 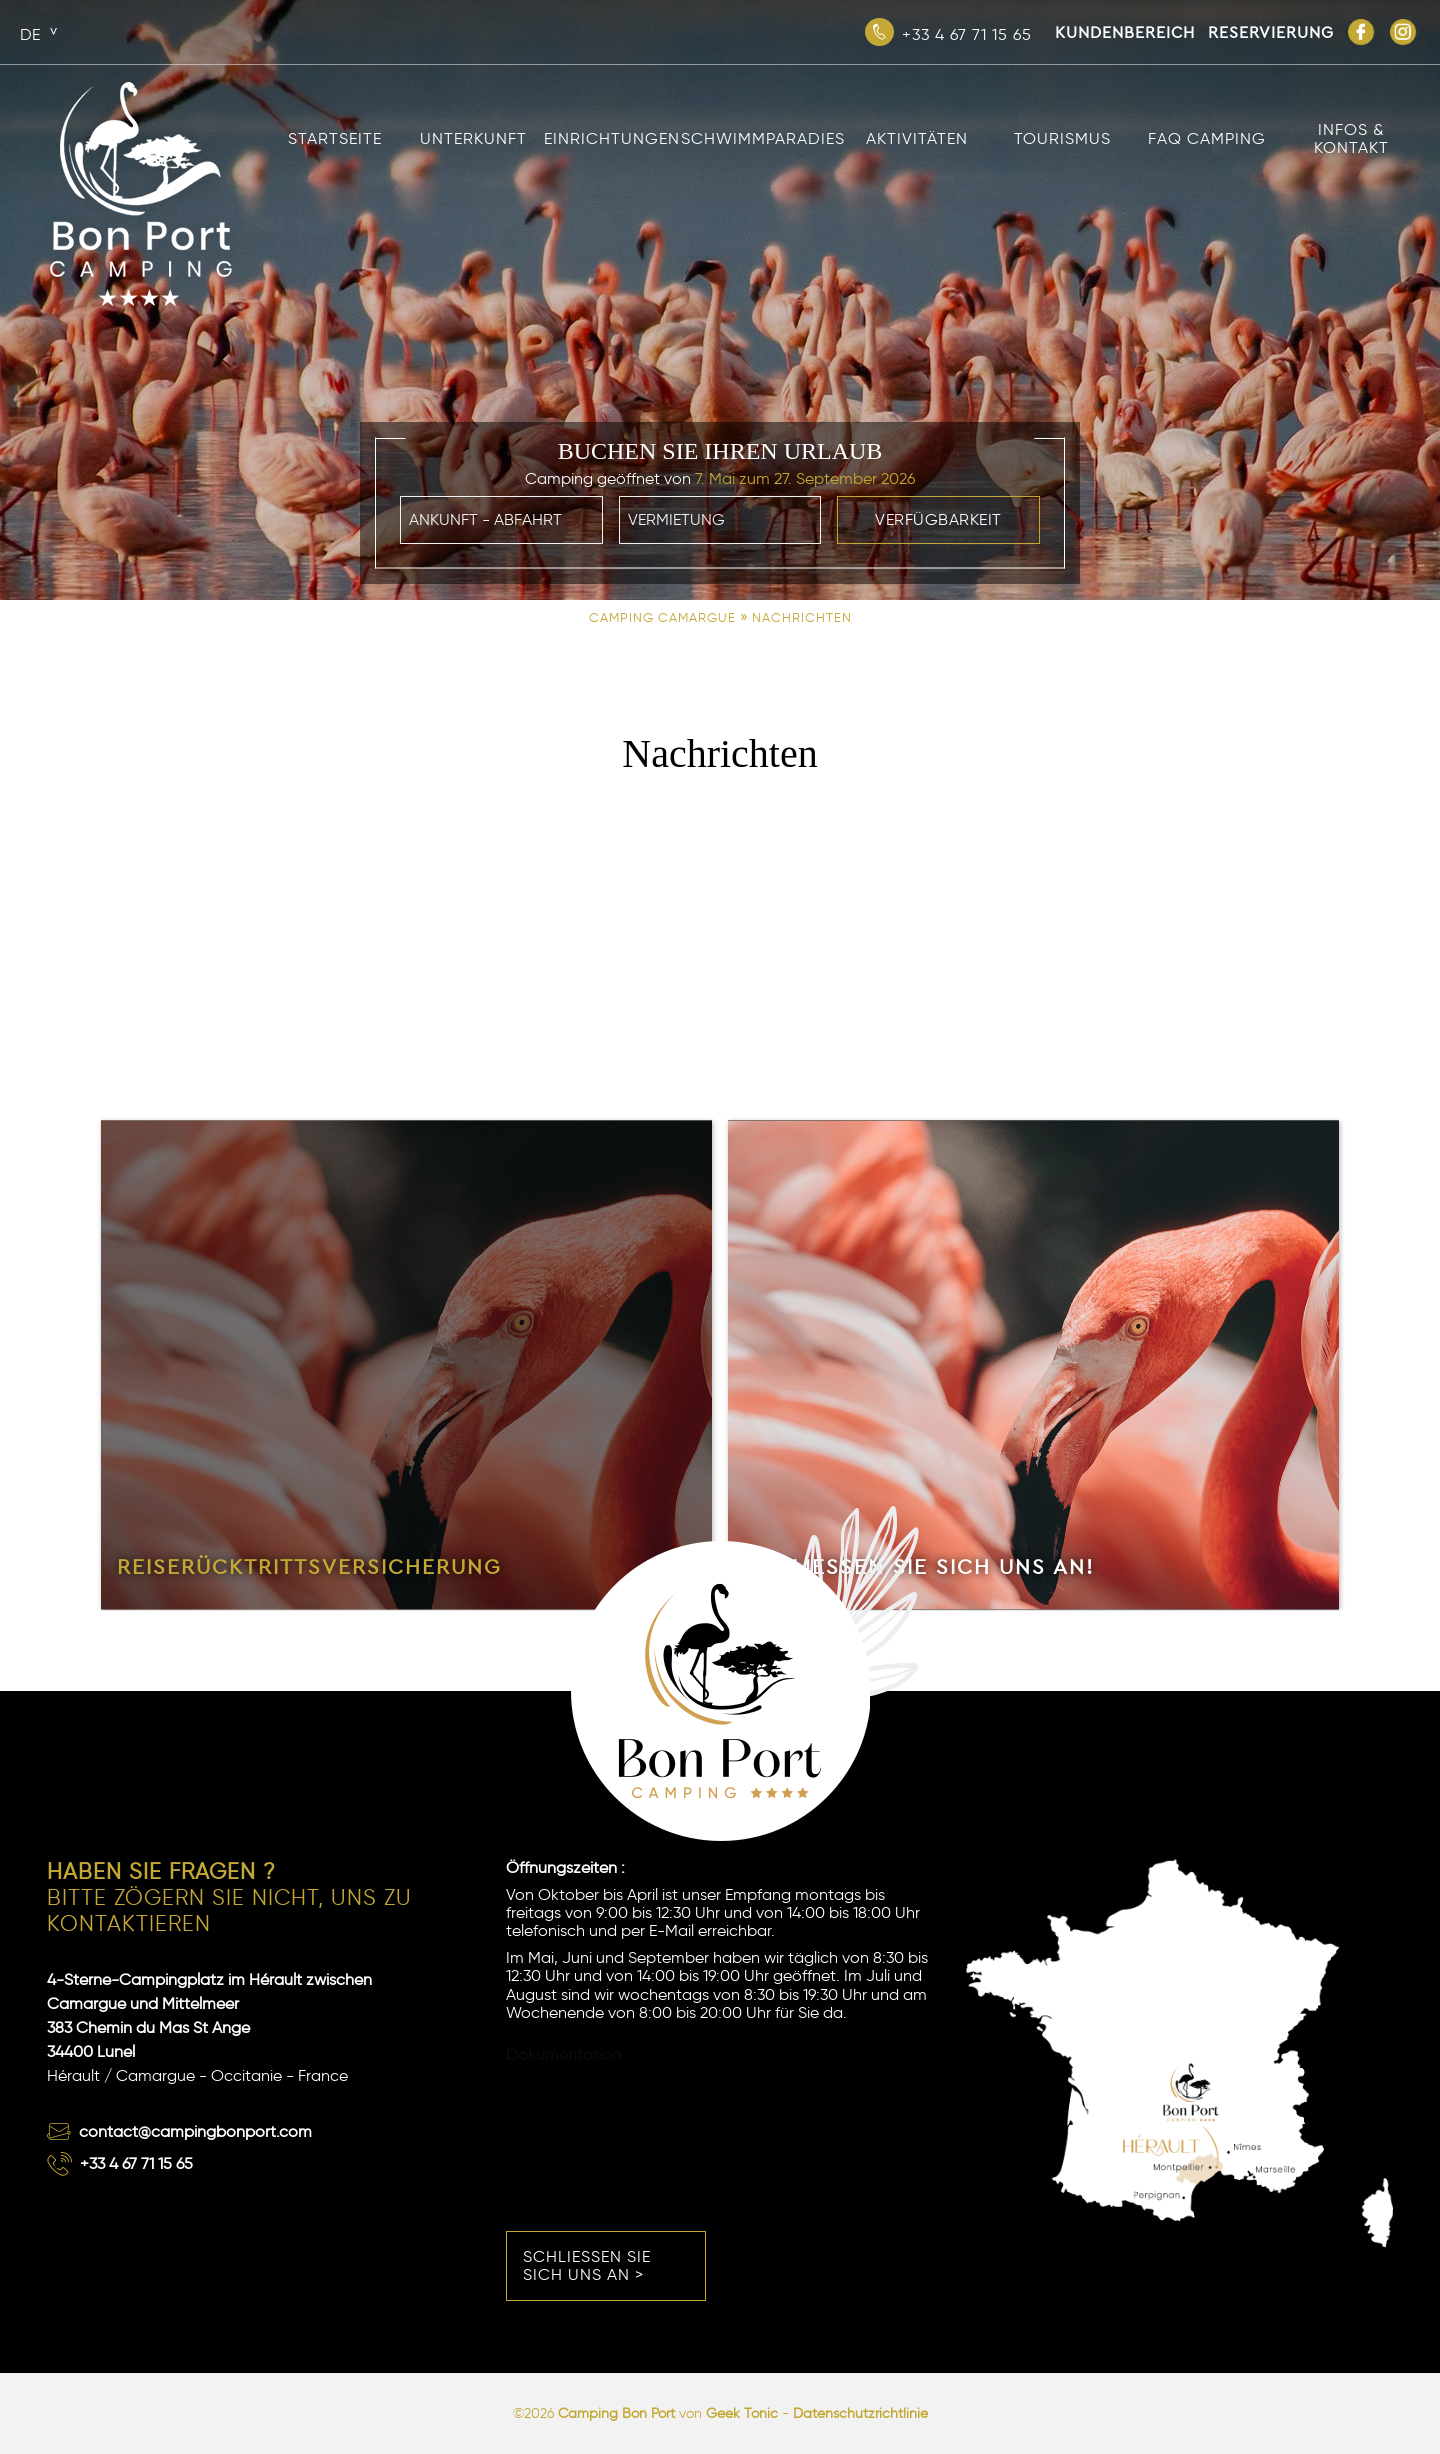 I want to click on Schwimmparadies, so click(x=763, y=138).